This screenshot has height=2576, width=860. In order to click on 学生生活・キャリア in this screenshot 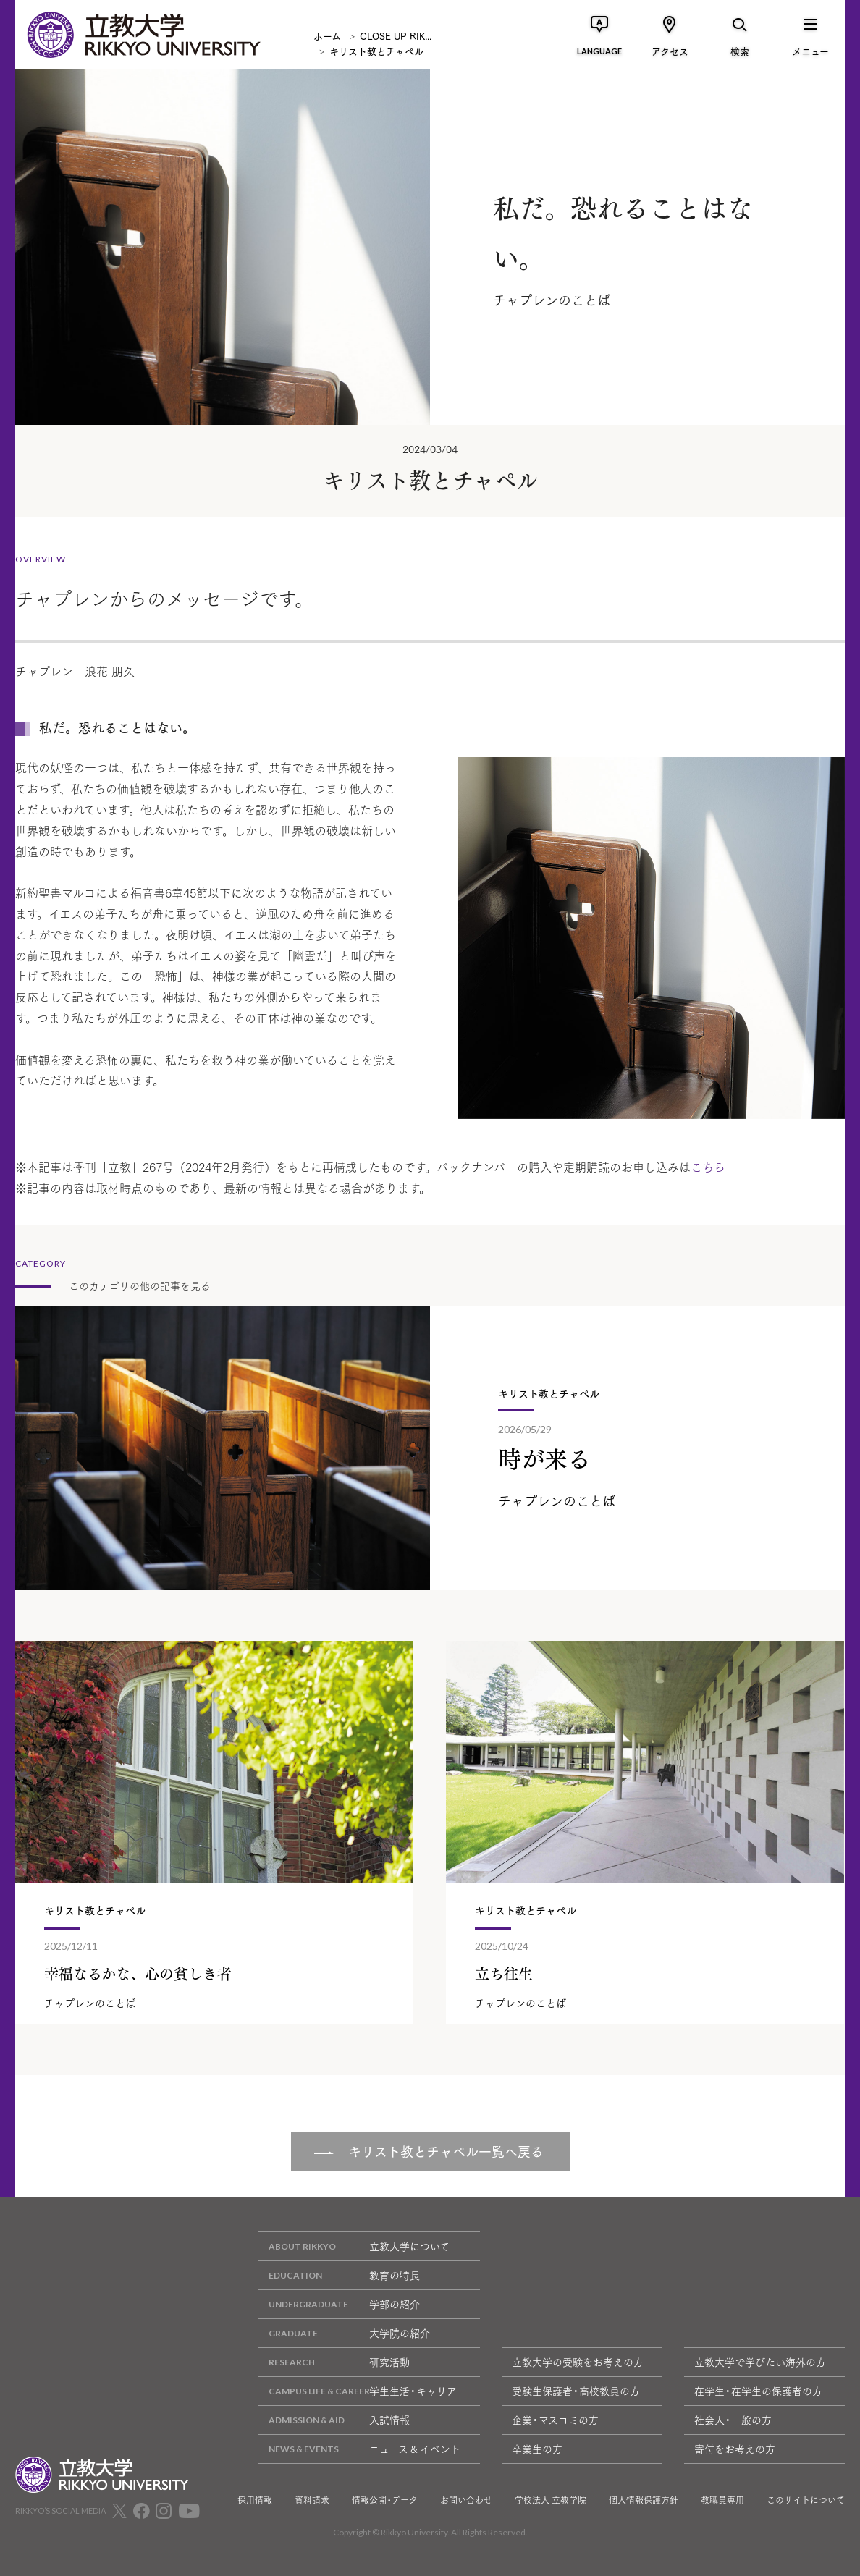, I will do `click(357, 2391)`.